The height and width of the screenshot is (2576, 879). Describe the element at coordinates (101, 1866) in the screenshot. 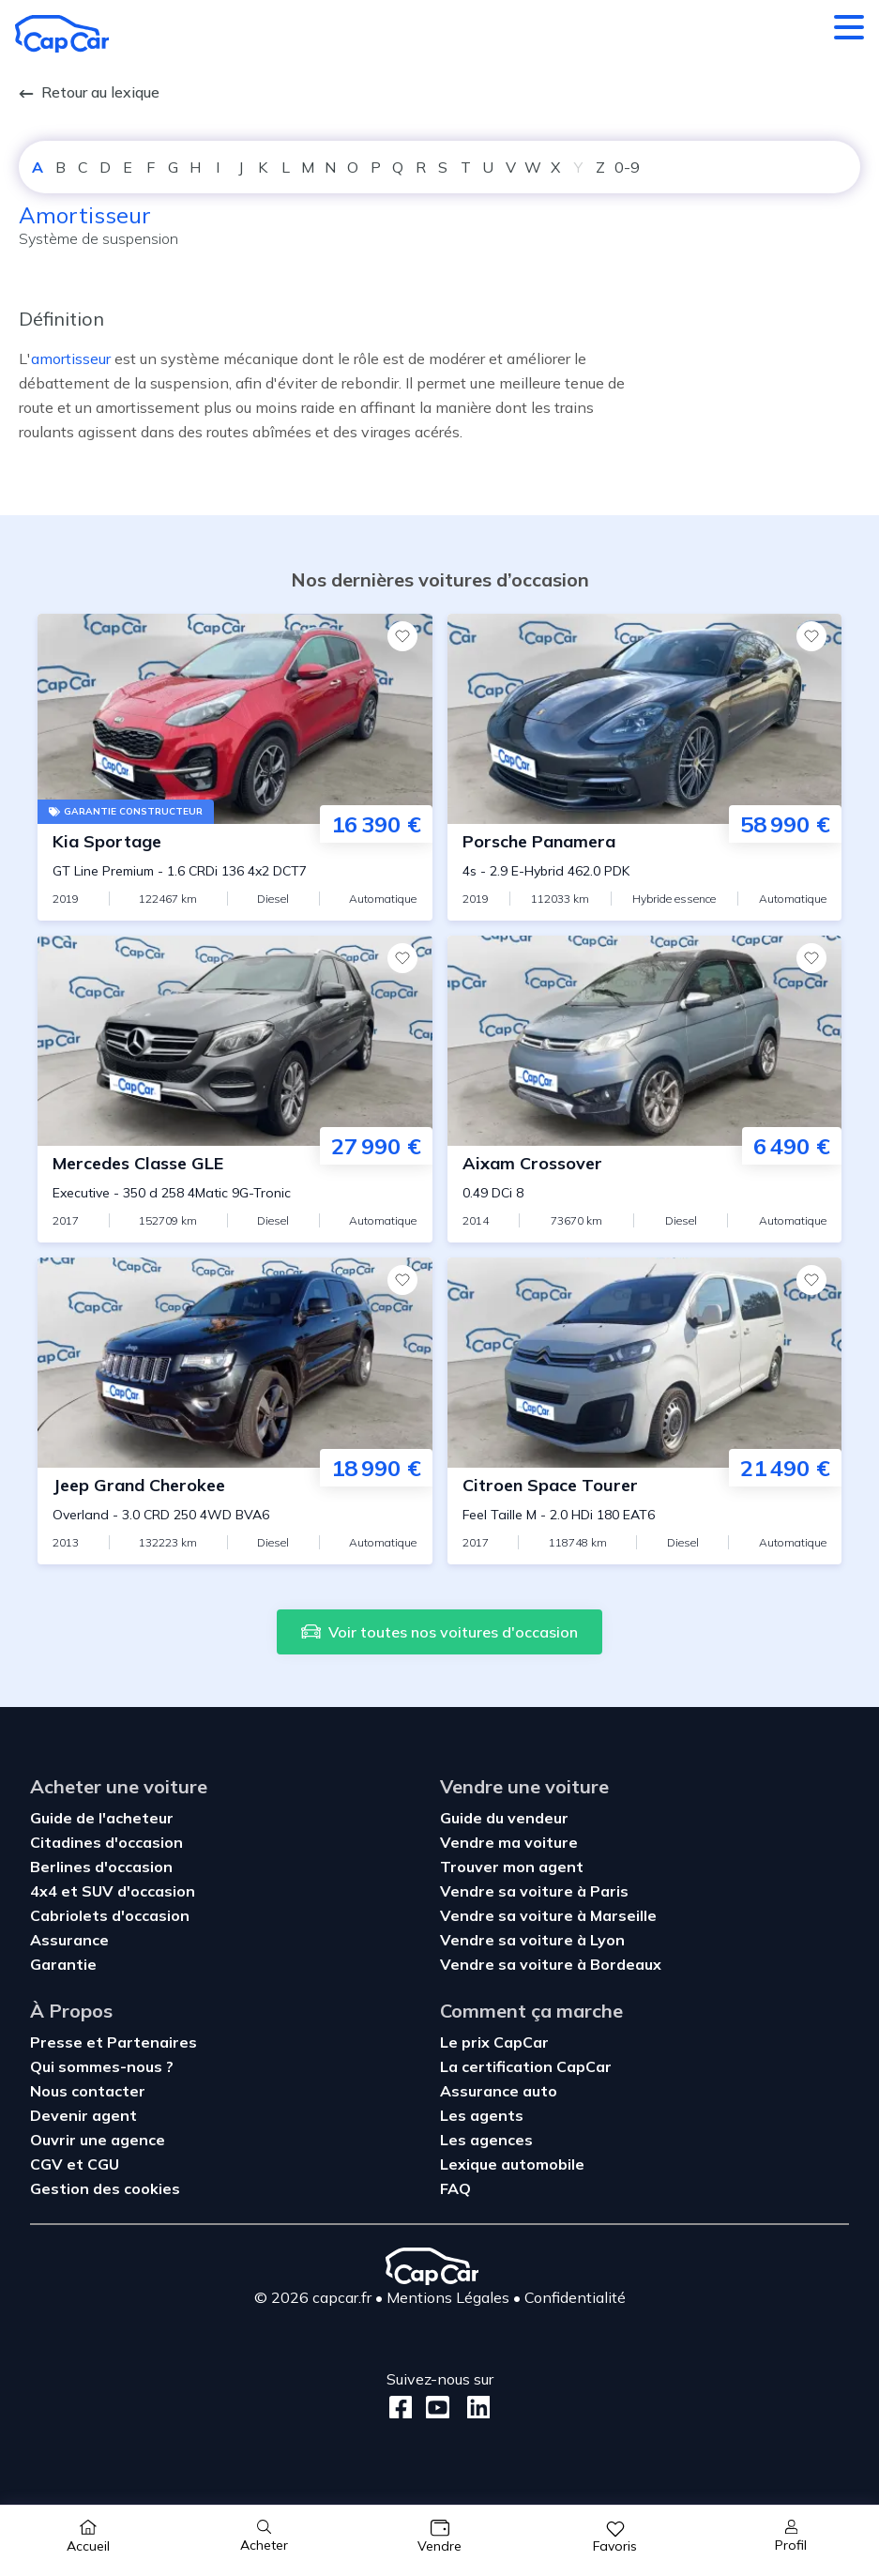

I see `Berlines d'occasion` at that location.